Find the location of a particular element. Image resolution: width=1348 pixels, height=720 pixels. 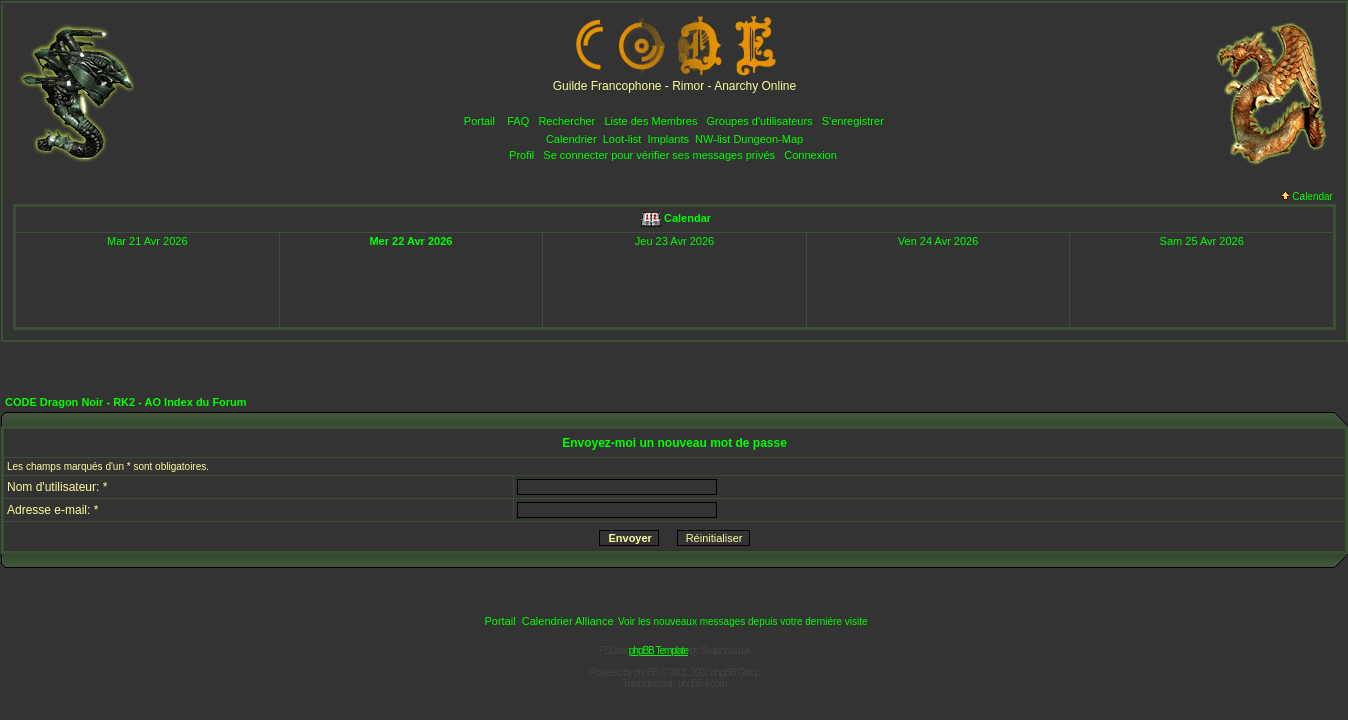

CODE Dragon Noir - RK2 - AO Index du Forum is located at coordinates (126, 402).